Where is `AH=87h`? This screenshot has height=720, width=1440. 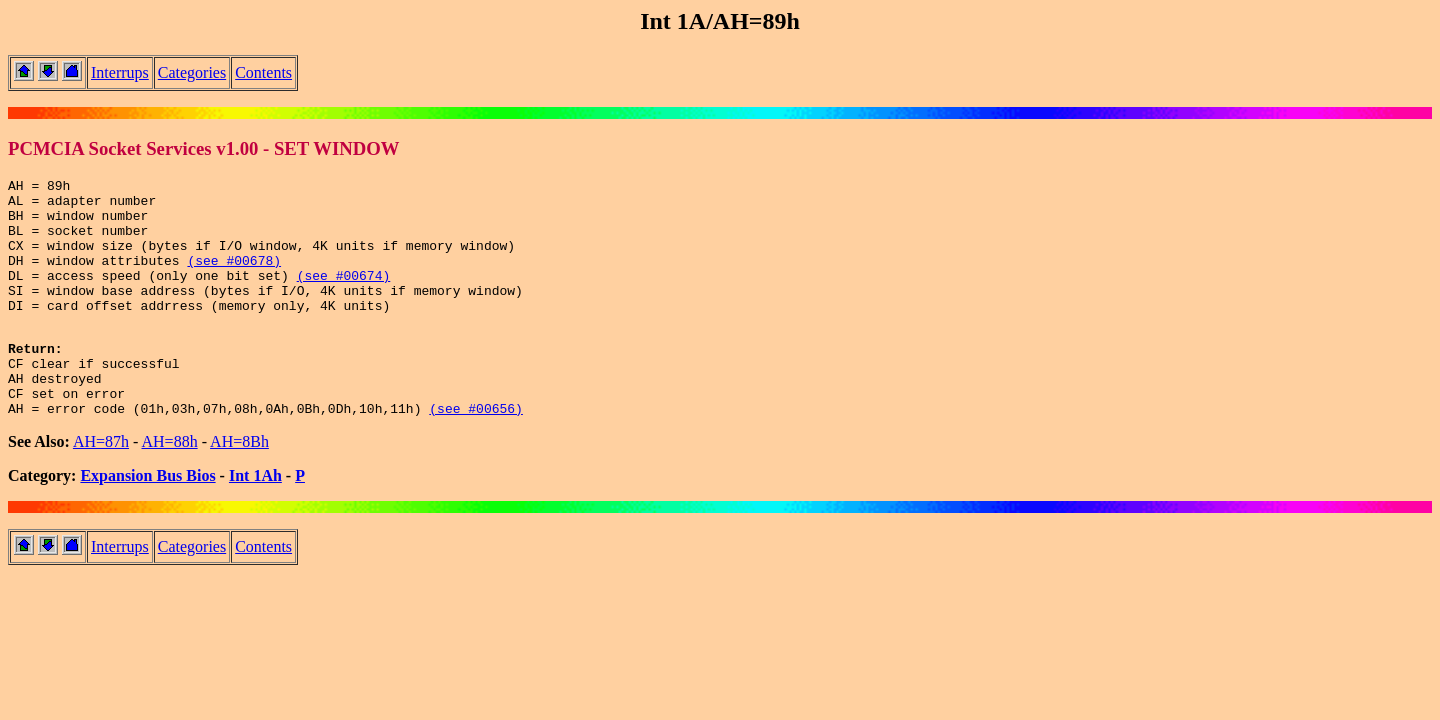 AH=87h is located at coordinates (101, 486).